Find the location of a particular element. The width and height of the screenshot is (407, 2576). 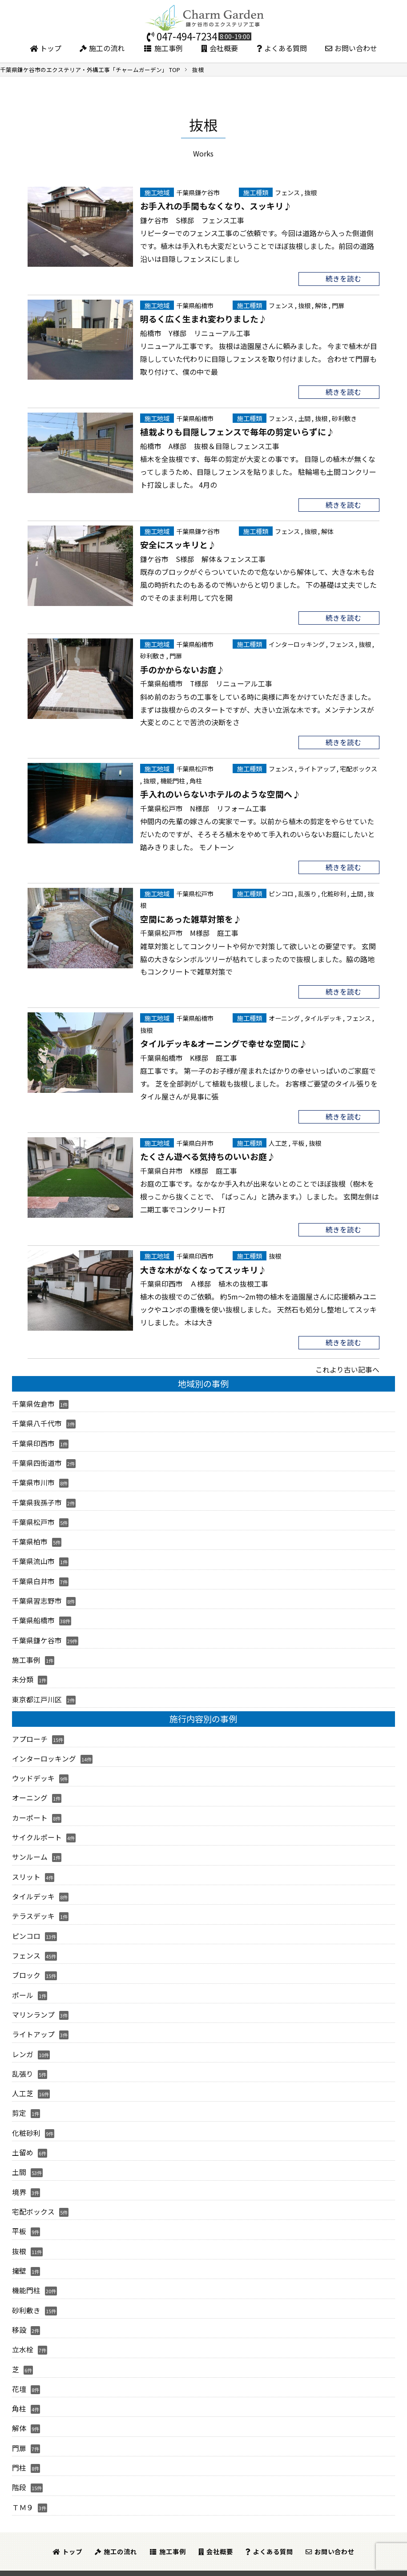

門柱 is located at coordinates (19, 2451).